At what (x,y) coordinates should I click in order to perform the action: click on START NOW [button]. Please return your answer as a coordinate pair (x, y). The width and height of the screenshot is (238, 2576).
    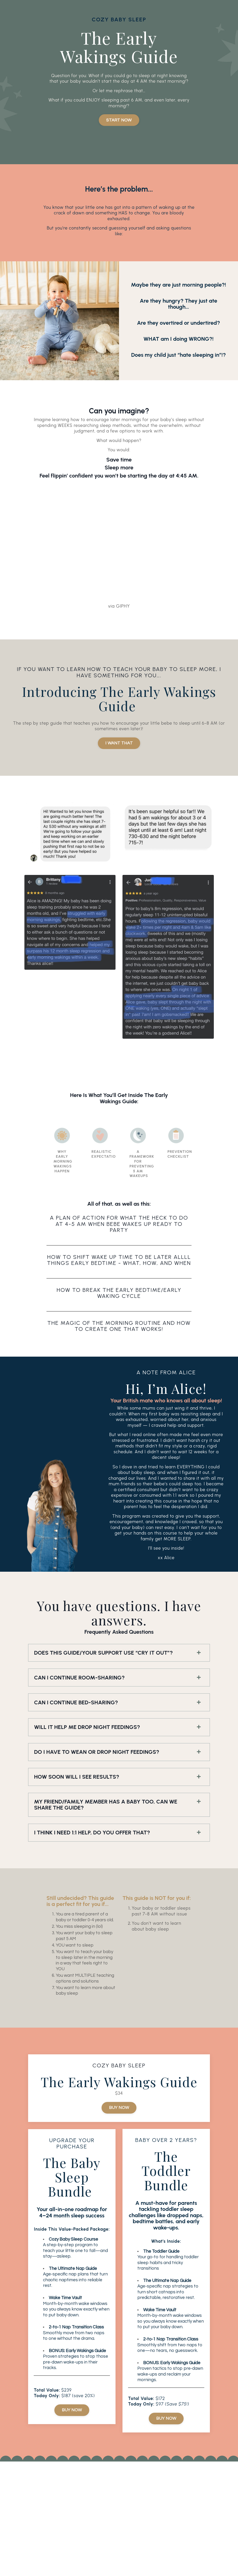
    Looking at the image, I should click on (119, 130).